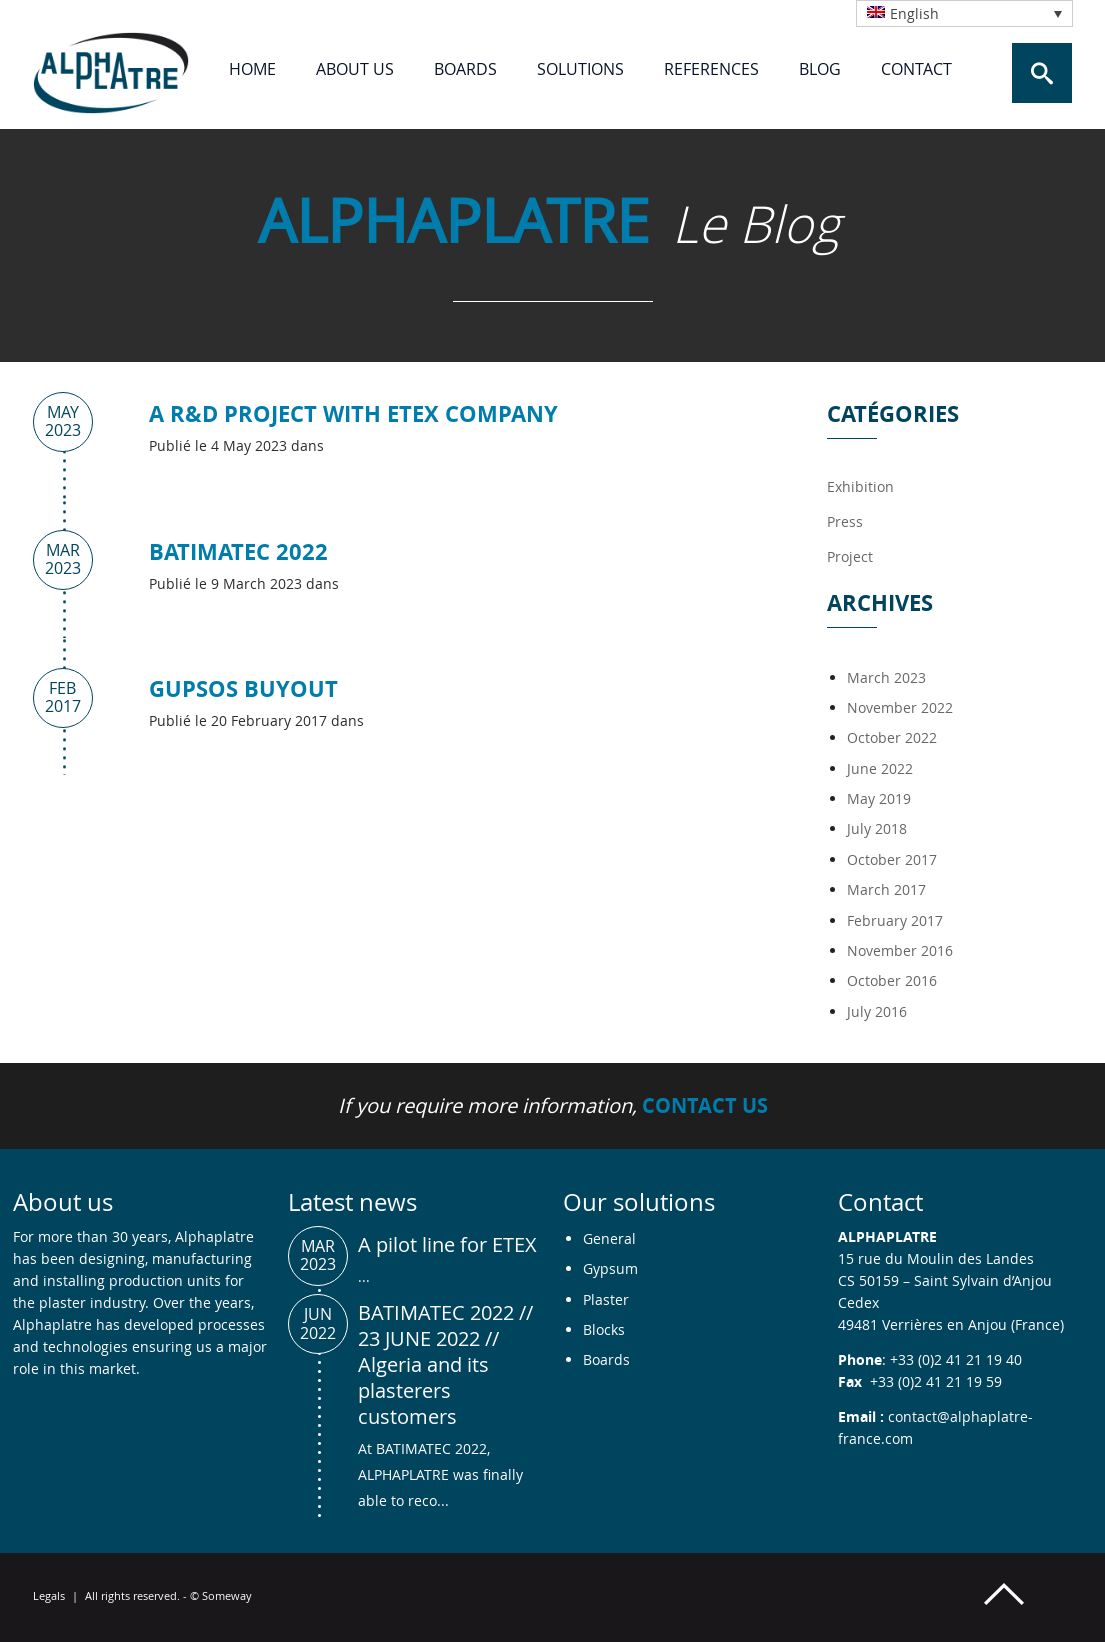  Describe the element at coordinates (711, 69) in the screenshot. I see `References` at that location.